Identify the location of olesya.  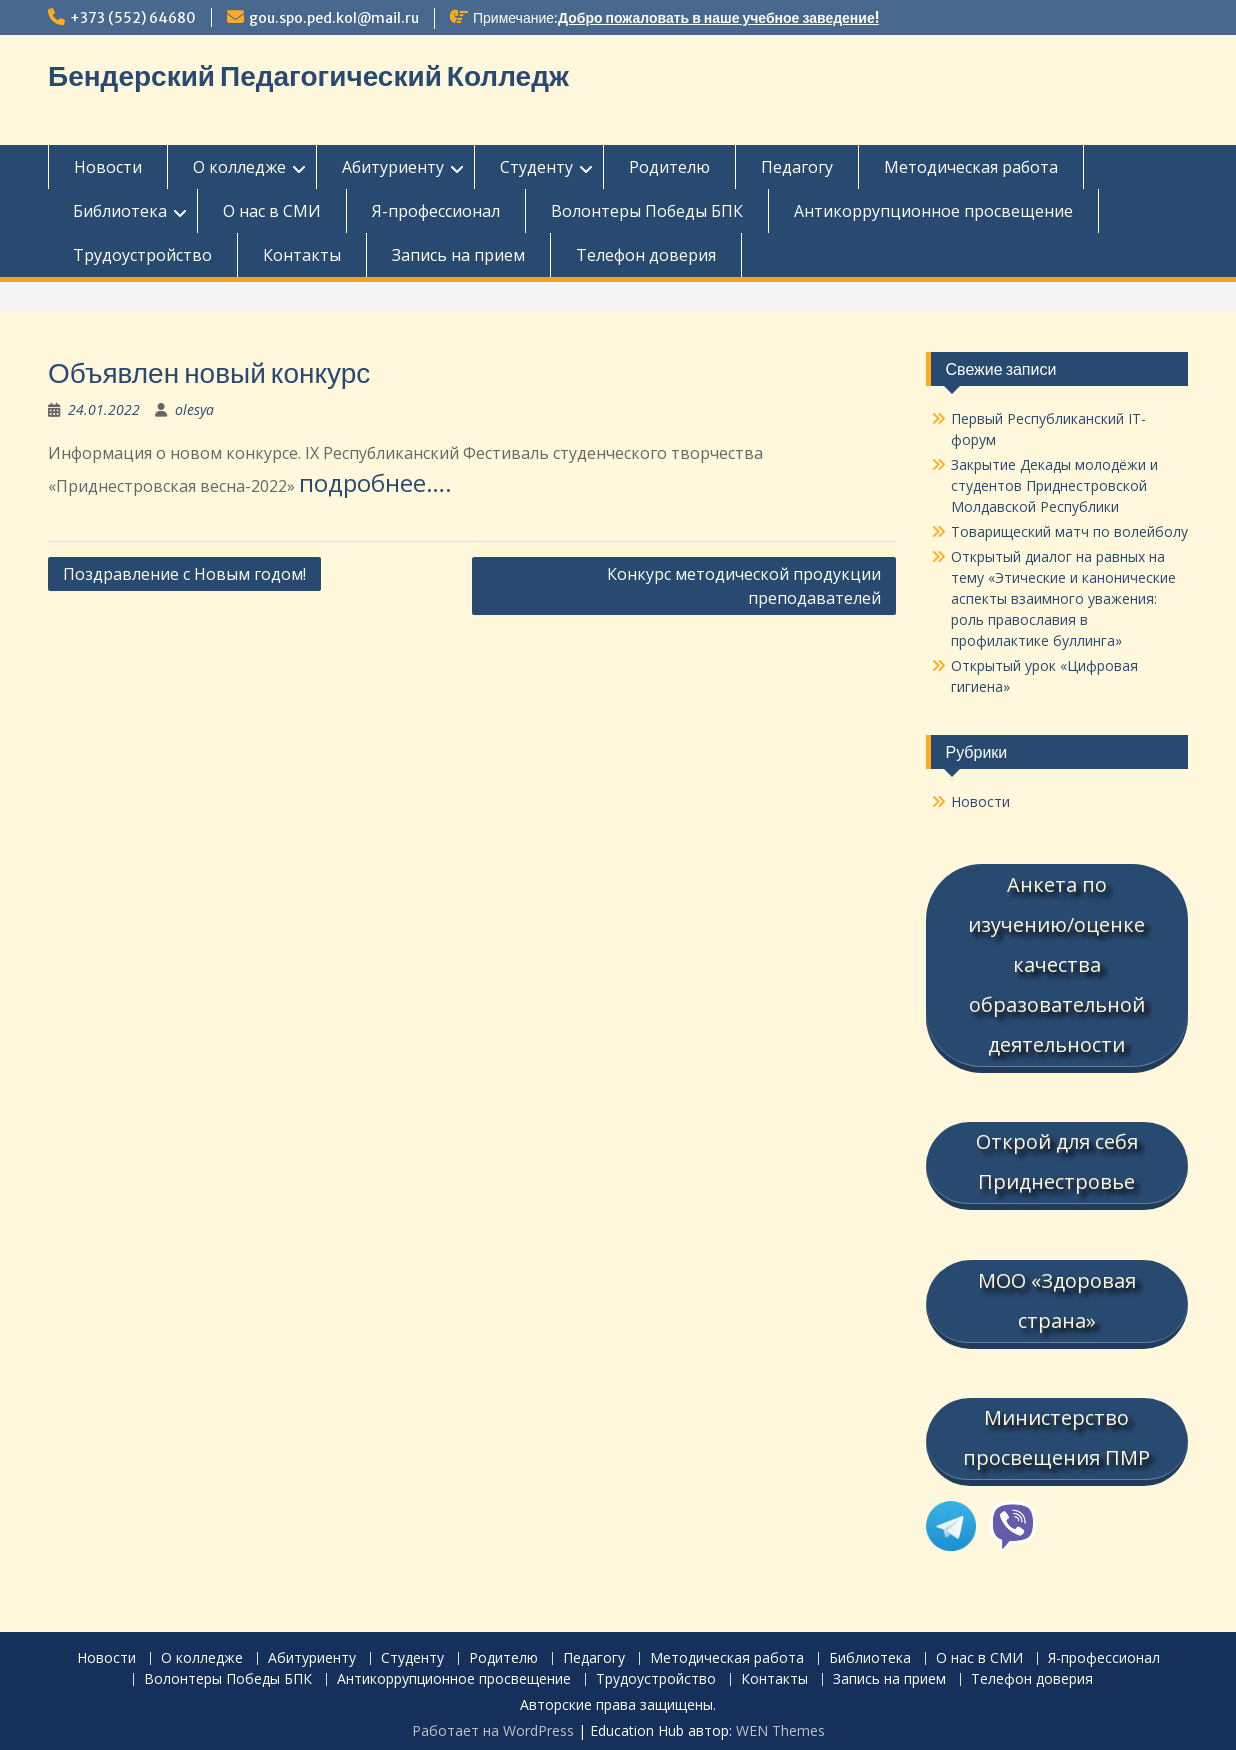
(194, 409).